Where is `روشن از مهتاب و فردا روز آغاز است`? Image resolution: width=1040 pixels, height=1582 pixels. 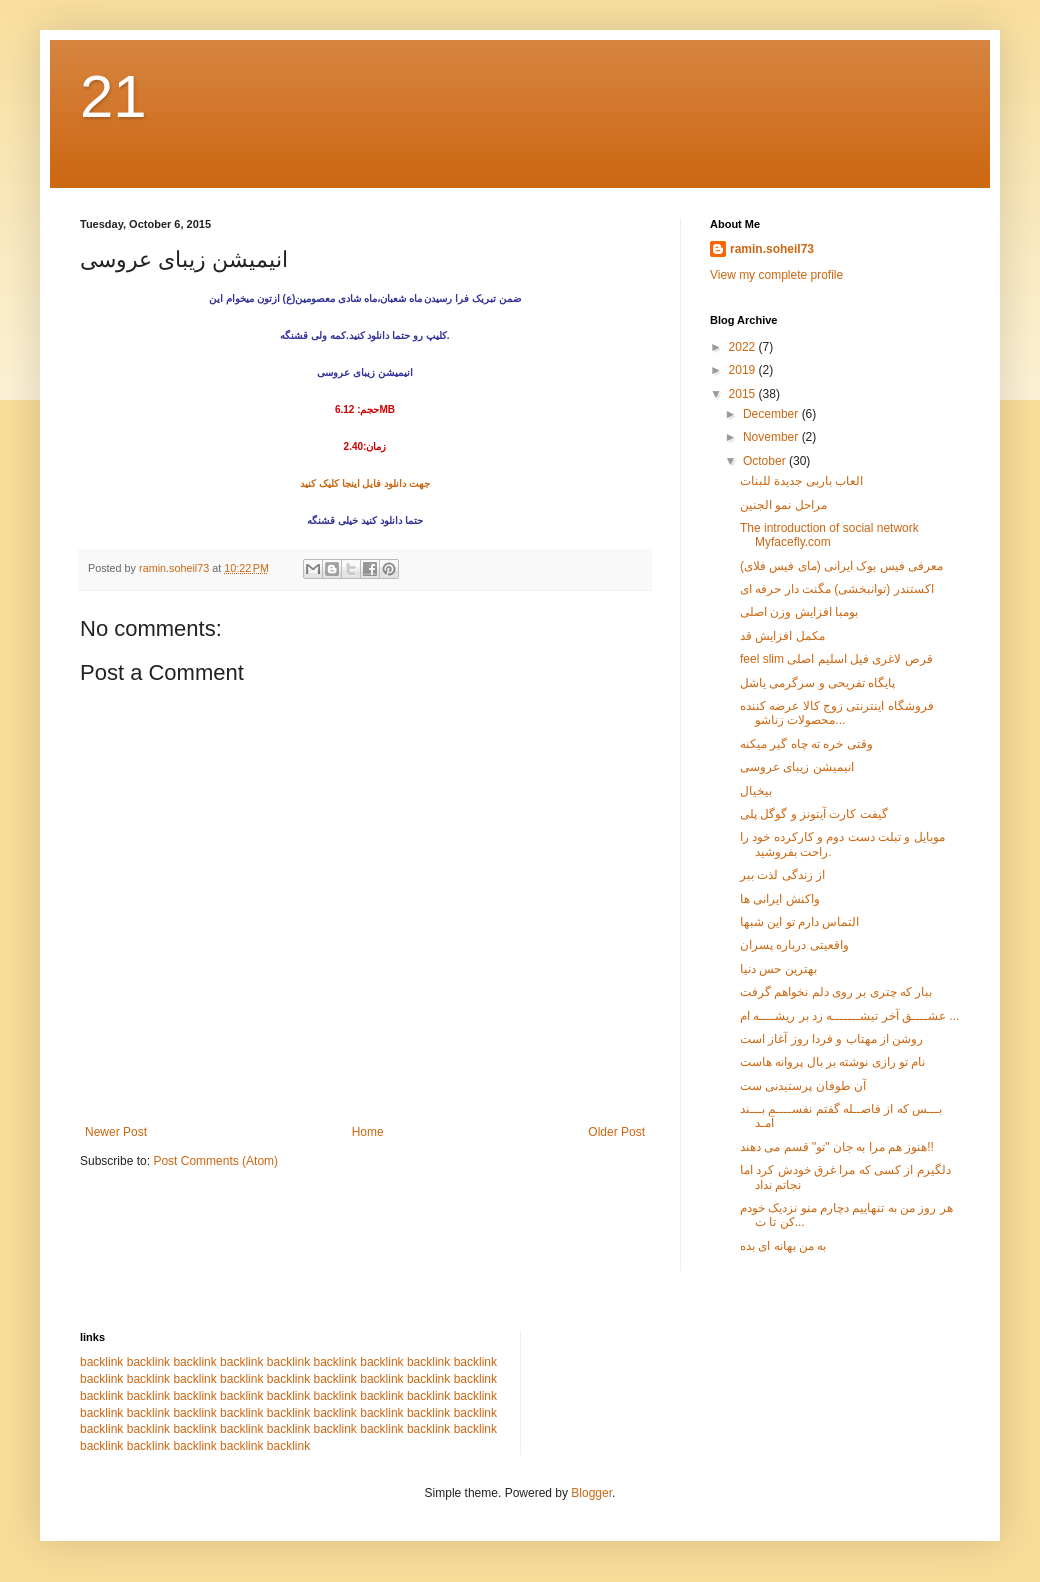
روشن از مهتاب و فردا روز آغاز است is located at coordinates (831, 1039).